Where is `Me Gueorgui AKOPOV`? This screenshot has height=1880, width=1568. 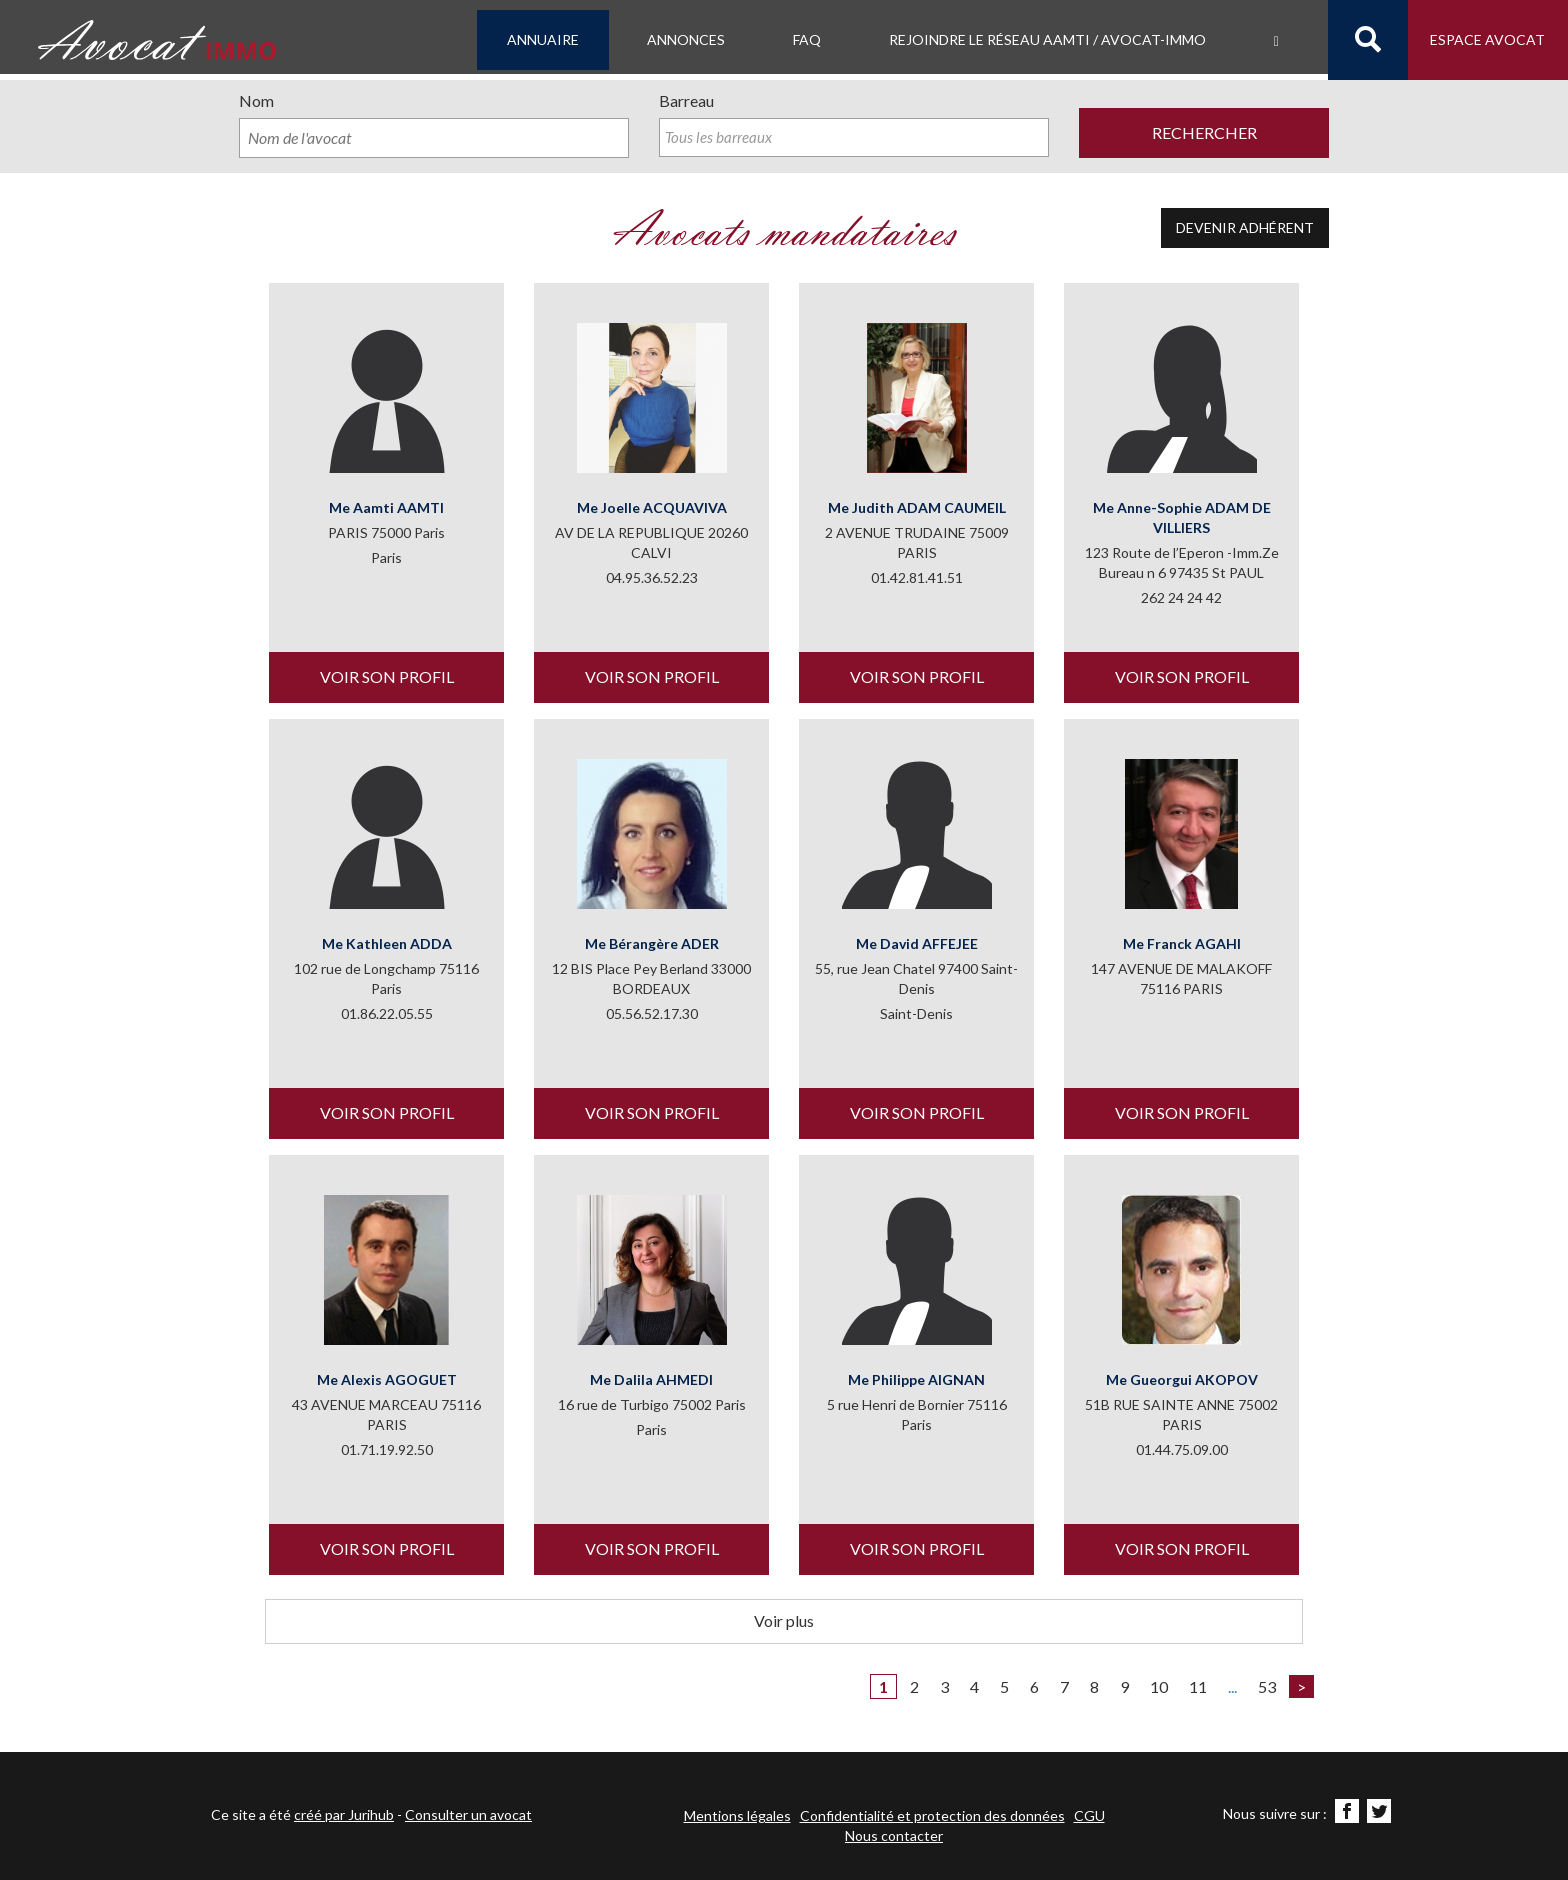
Me Gueorgui AKOPOV is located at coordinates (1182, 1381).